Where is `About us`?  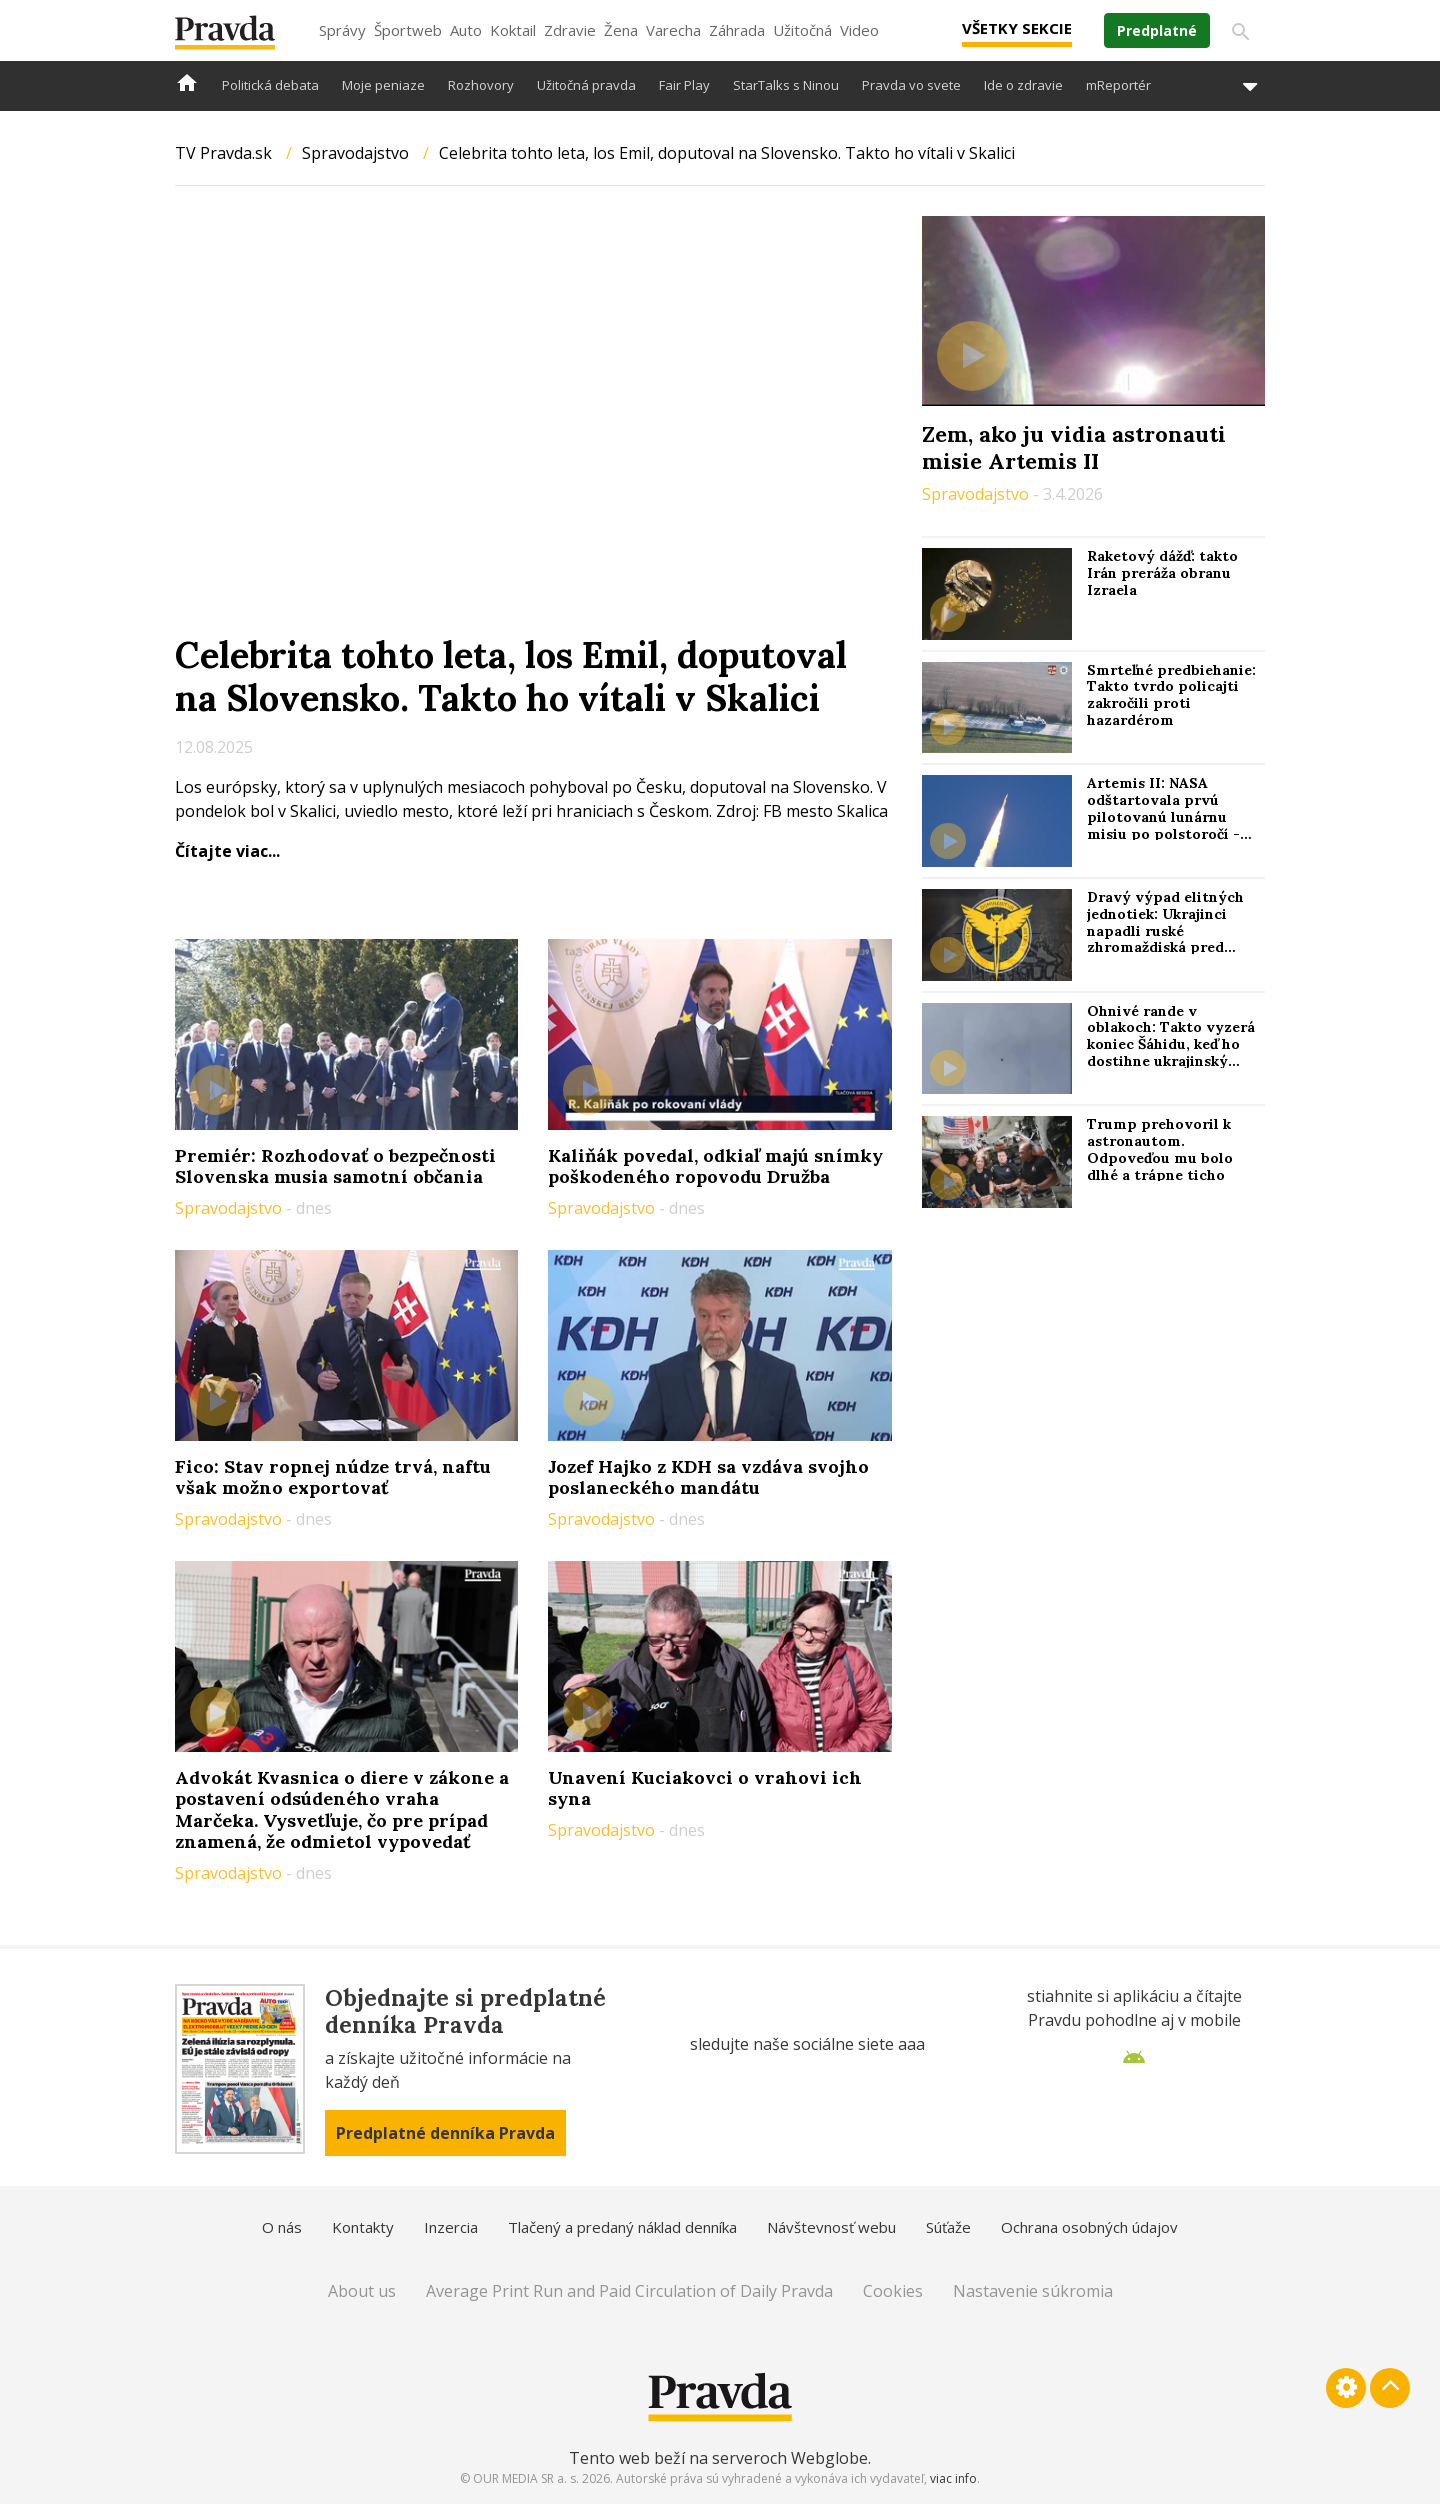
About us is located at coordinates (362, 2291).